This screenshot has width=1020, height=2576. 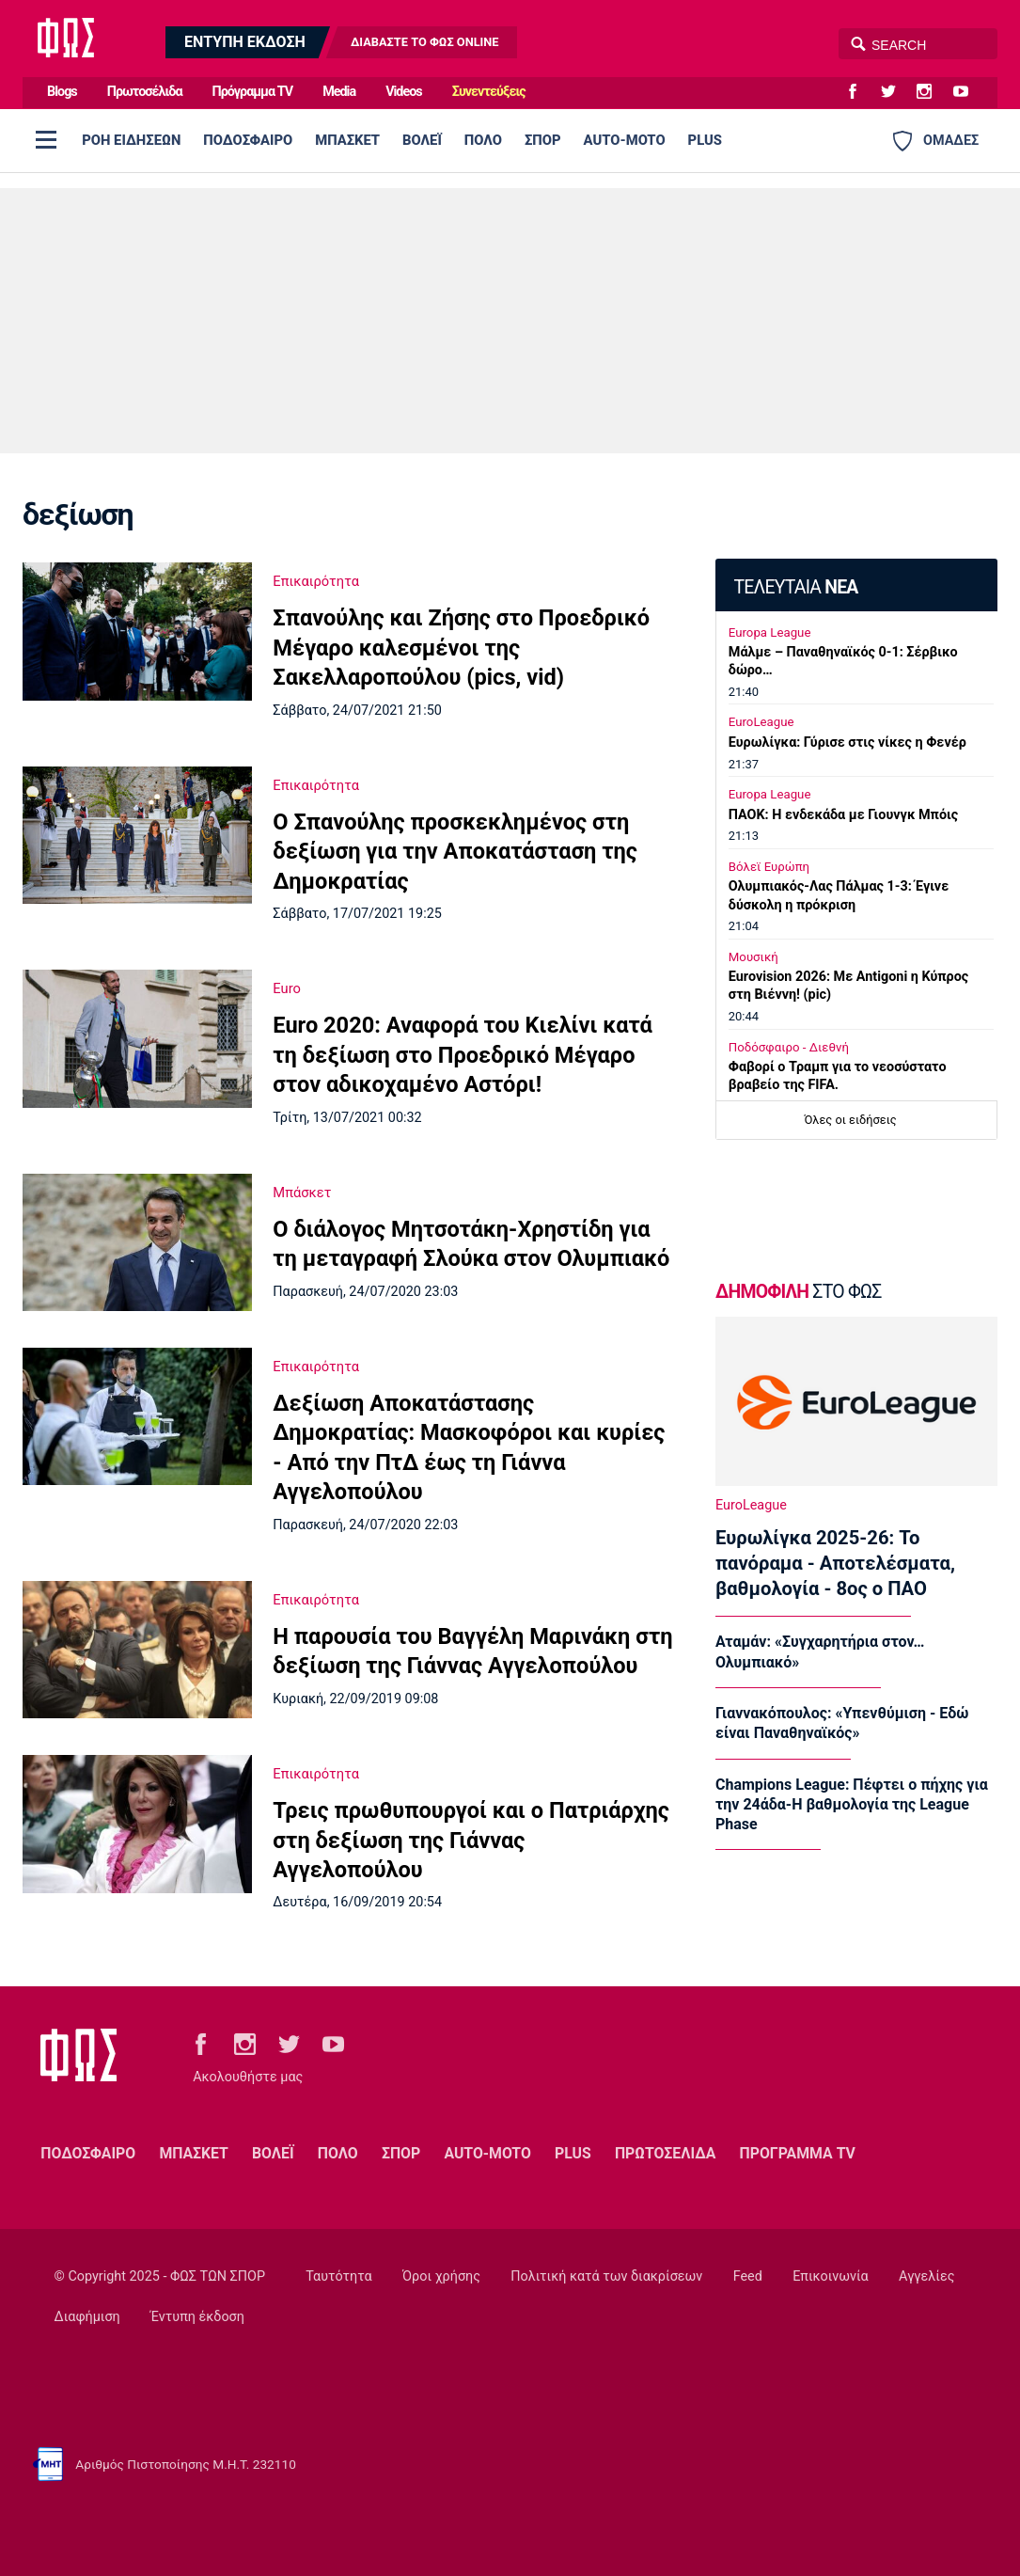 I want to click on Επικοινωνία, so click(x=830, y=2276).